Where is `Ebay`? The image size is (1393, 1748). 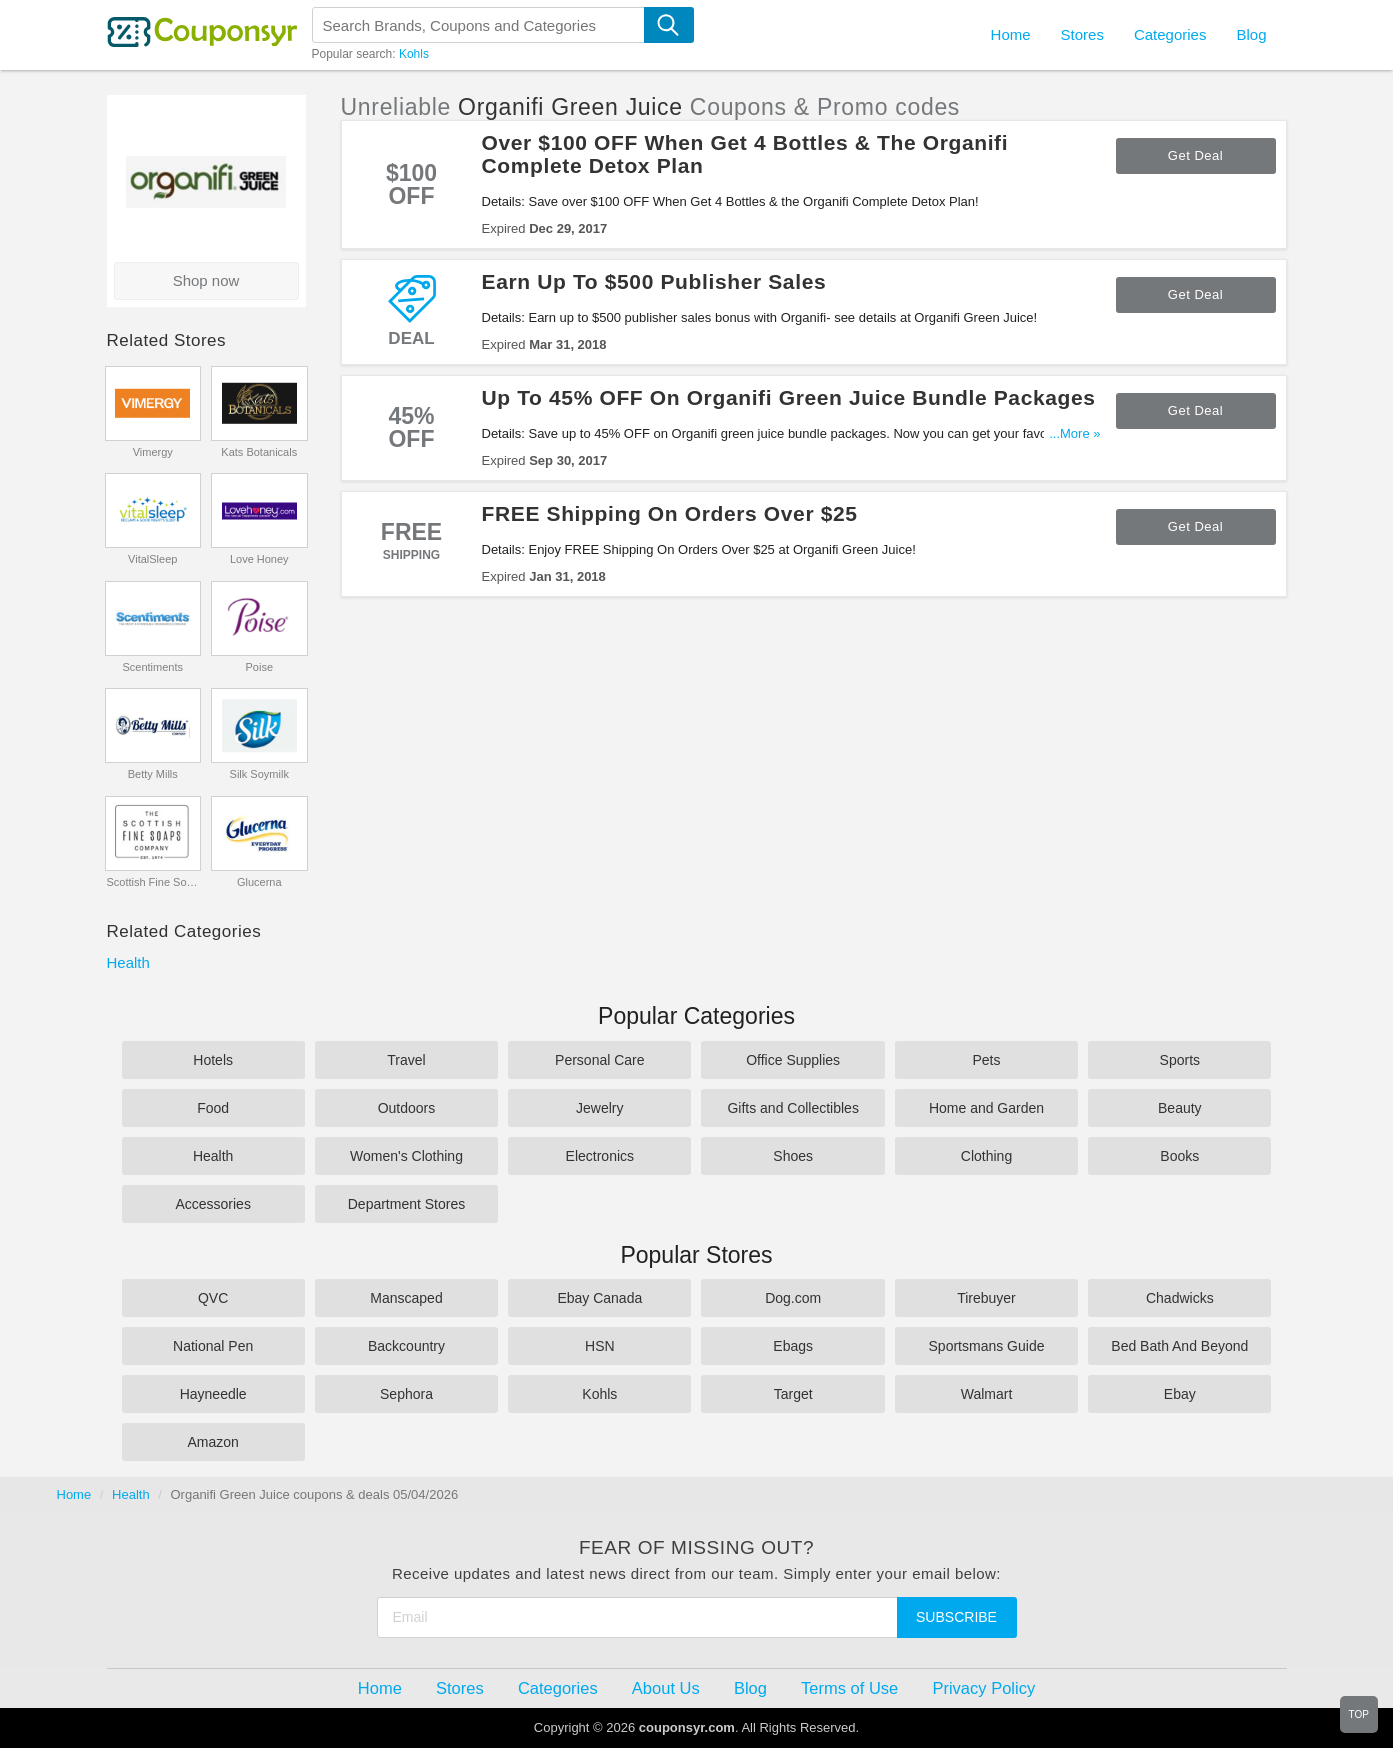
Ebay is located at coordinates (1180, 1394).